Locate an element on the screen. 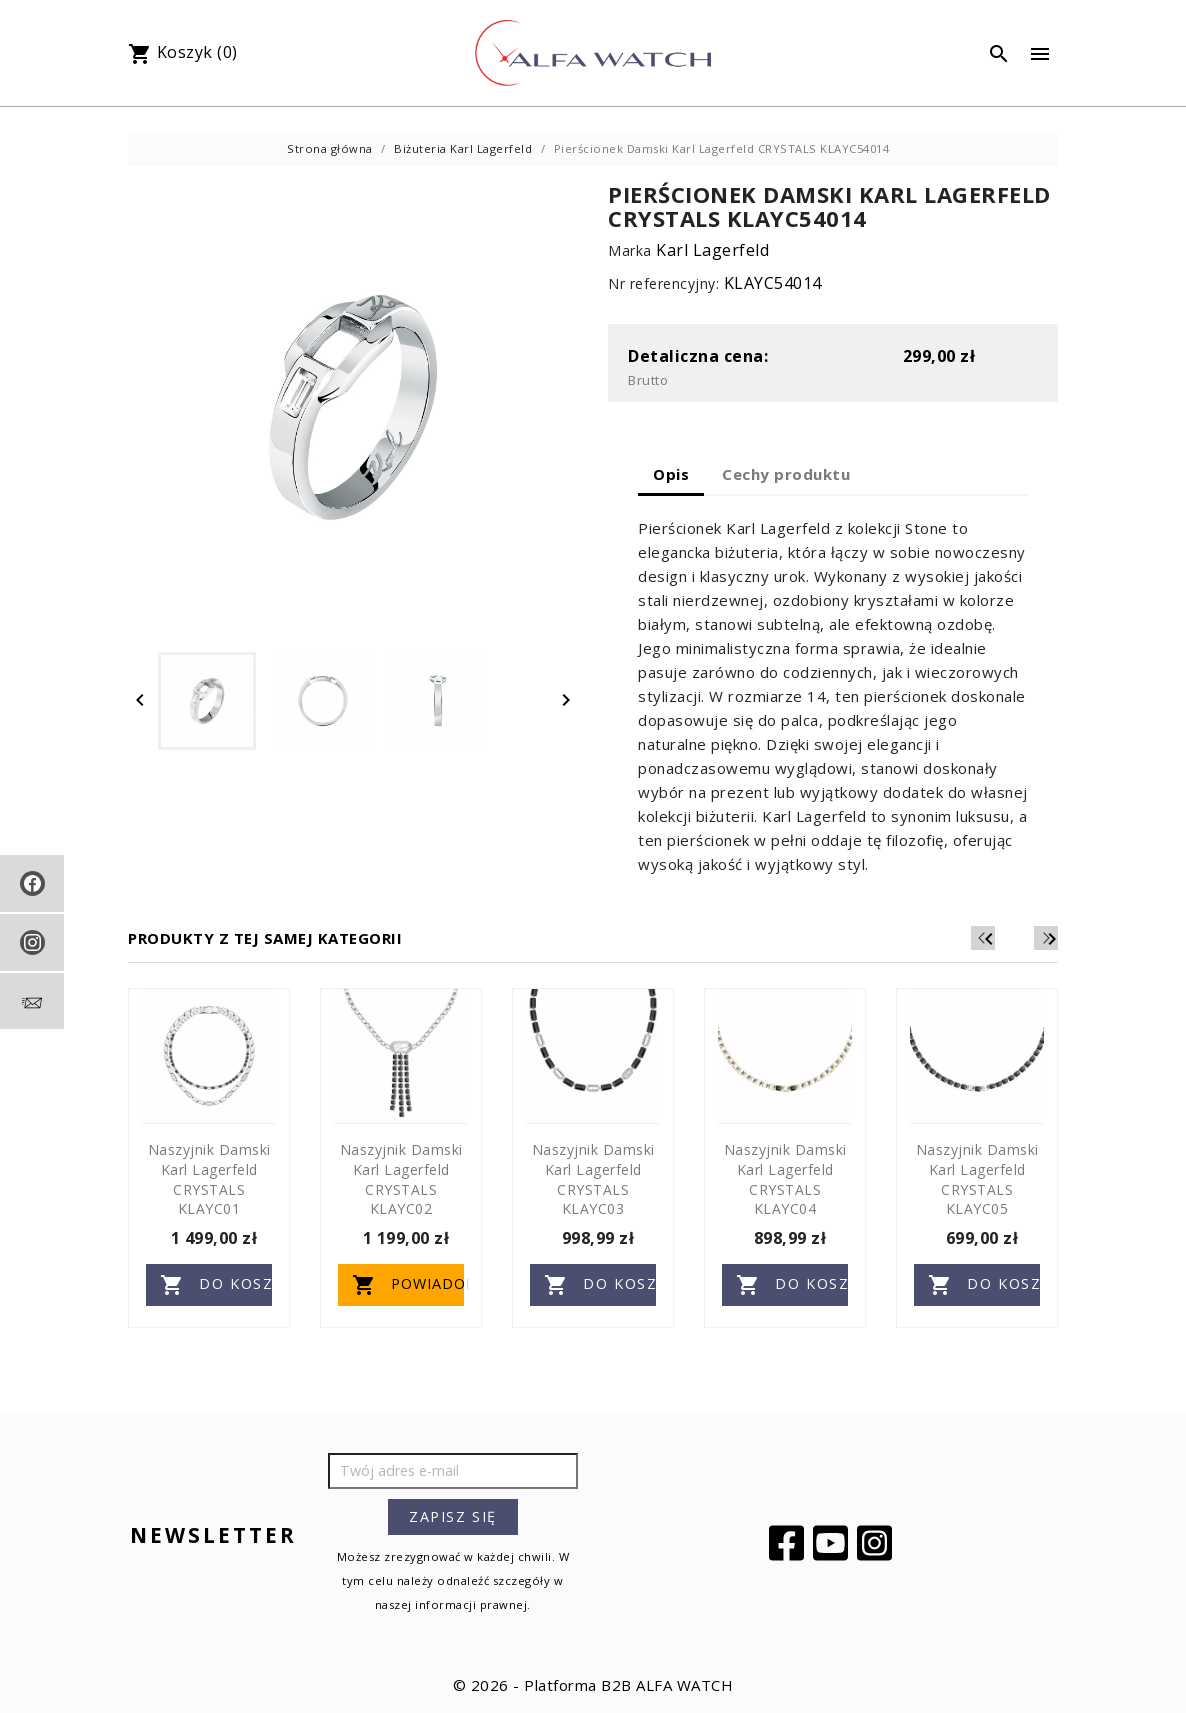 The height and width of the screenshot is (1713, 1186). [Next] is located at coordinates (1046, 938).